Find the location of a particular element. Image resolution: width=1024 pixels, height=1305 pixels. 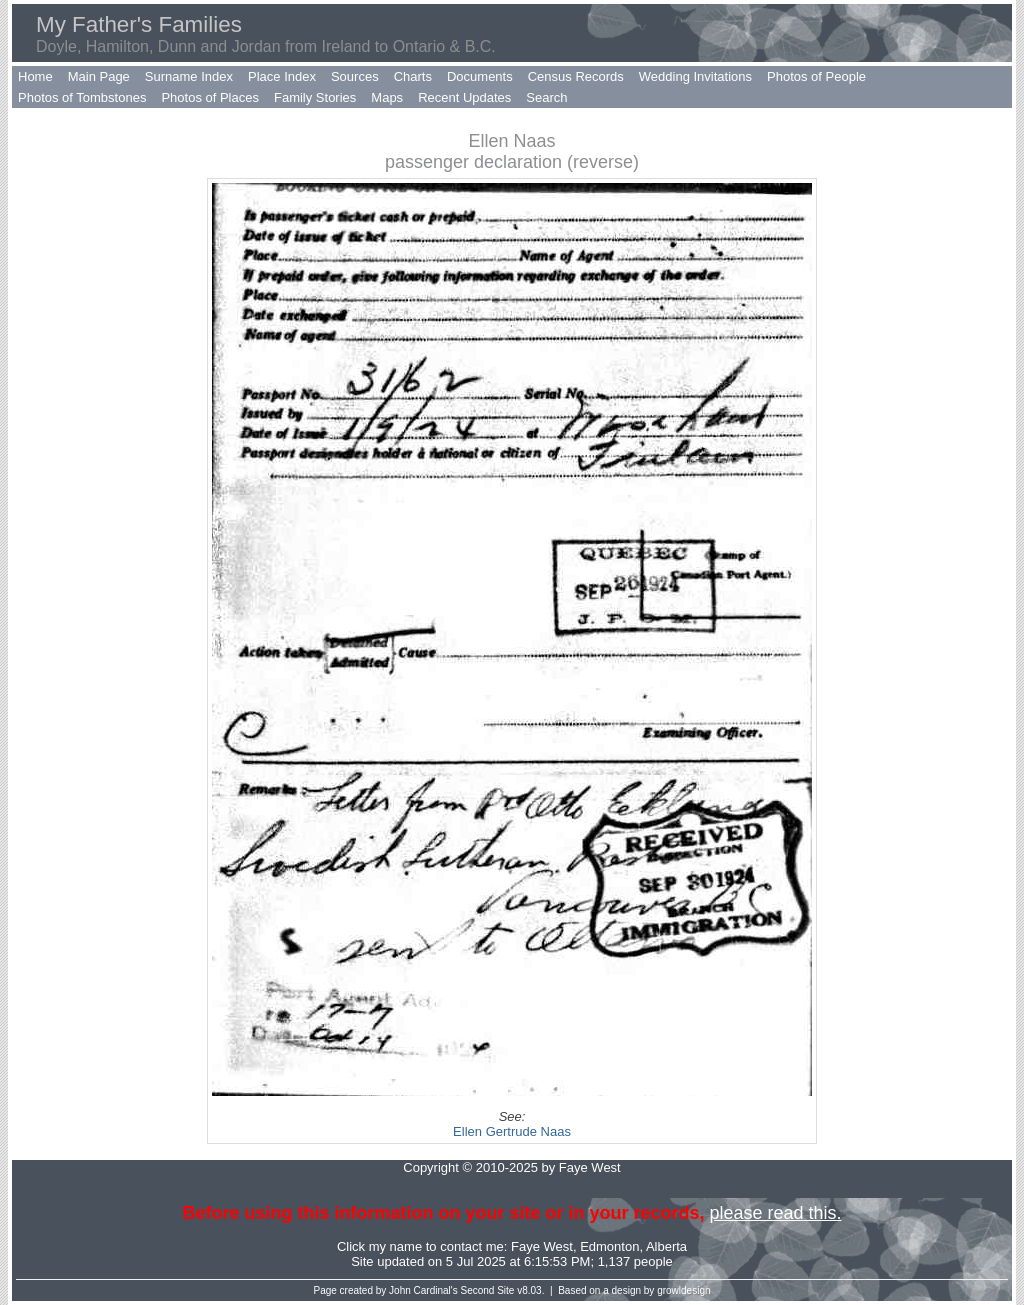

John Cardinal's is located at coordinates (423, 1290).